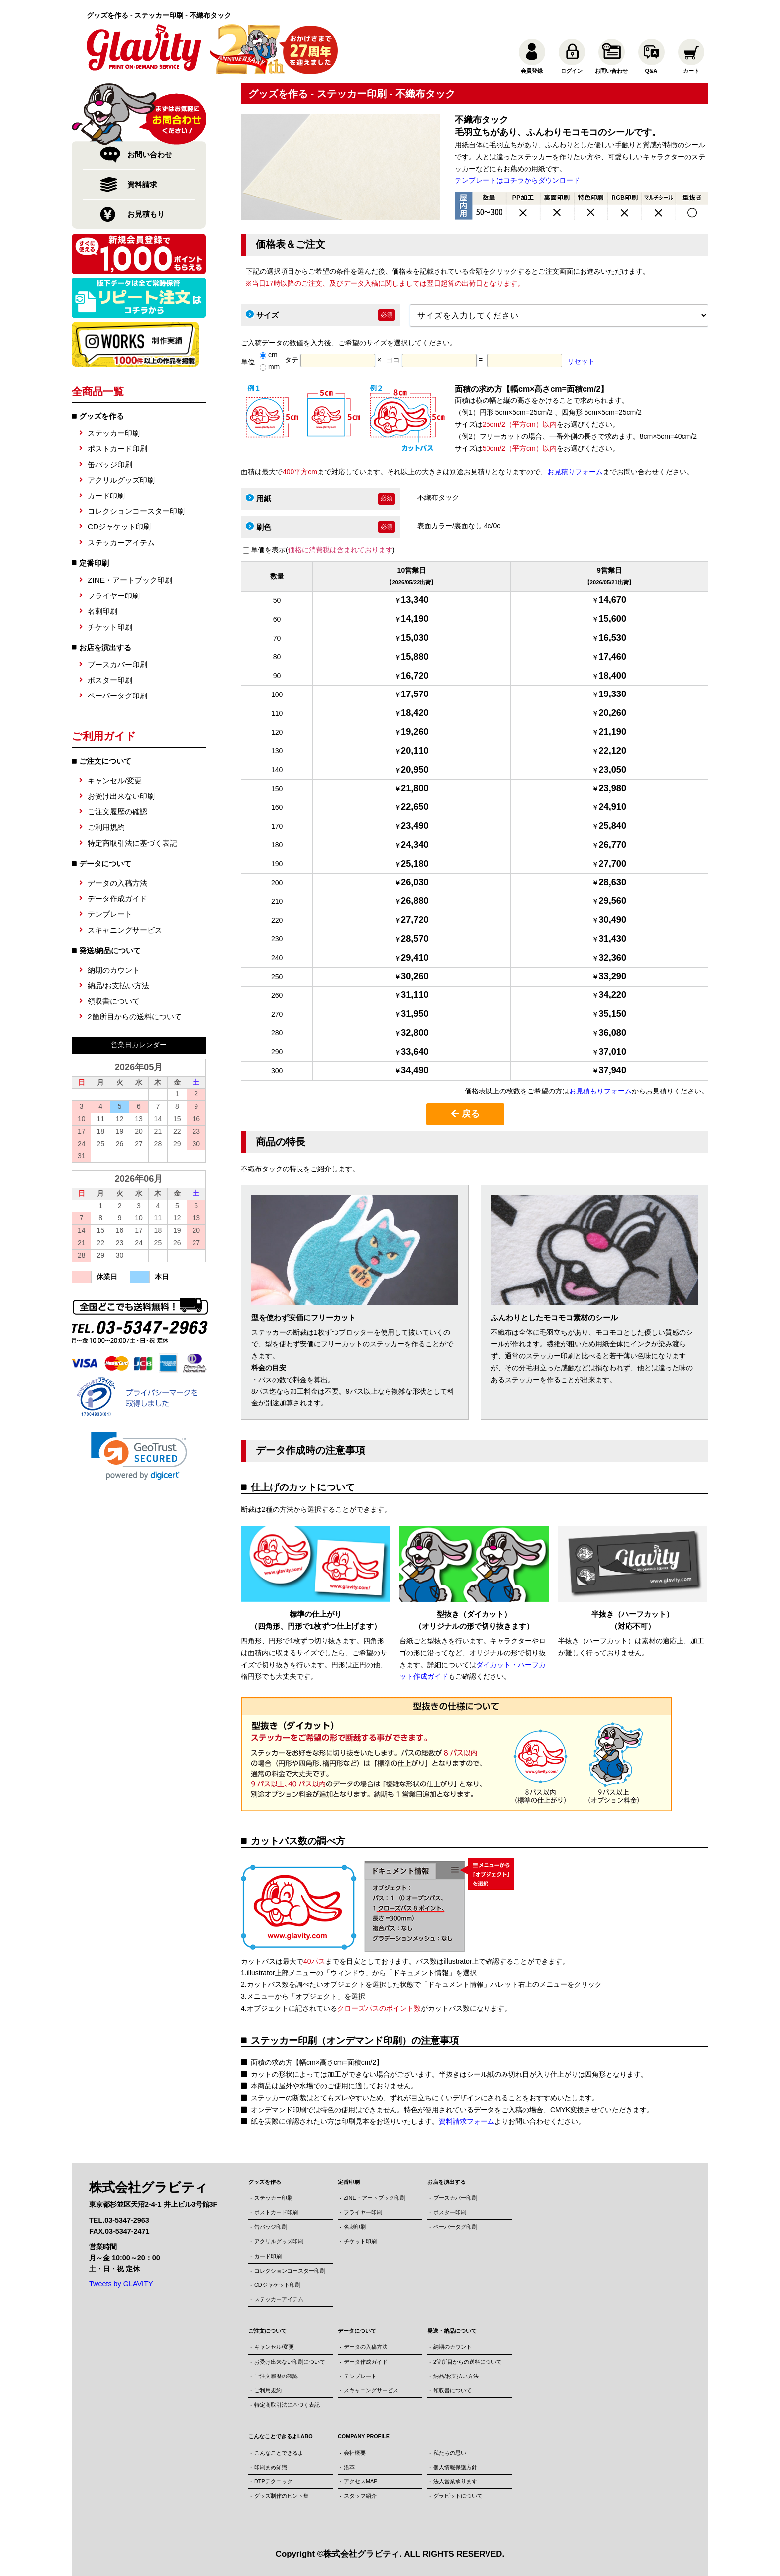  I want to click on 33,290, so click(612, 976).